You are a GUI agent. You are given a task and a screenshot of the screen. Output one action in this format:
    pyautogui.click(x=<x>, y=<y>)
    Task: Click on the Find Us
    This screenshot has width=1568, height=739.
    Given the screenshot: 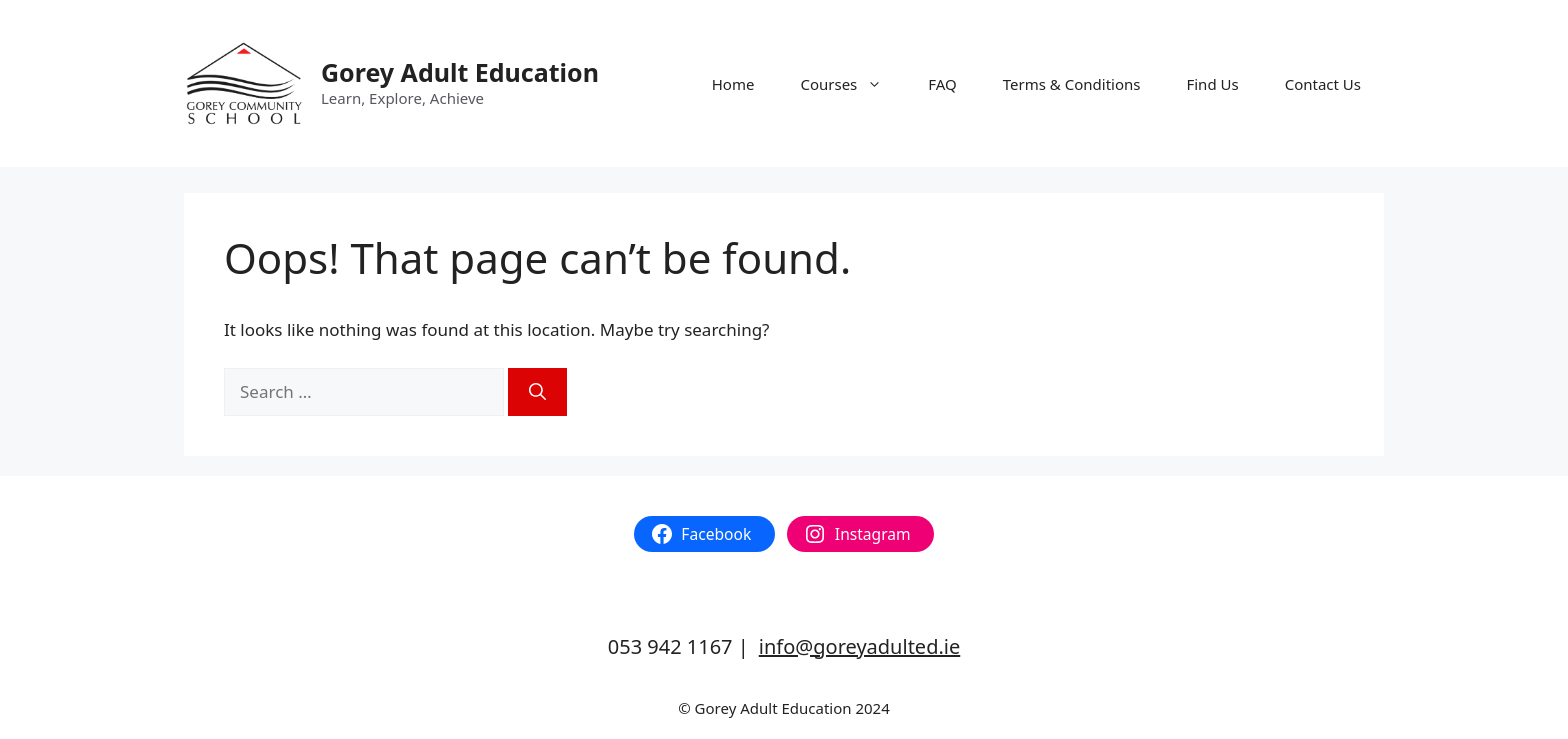 What is the action you would take?
    pyautogui.click(x=1212, y=84)
    